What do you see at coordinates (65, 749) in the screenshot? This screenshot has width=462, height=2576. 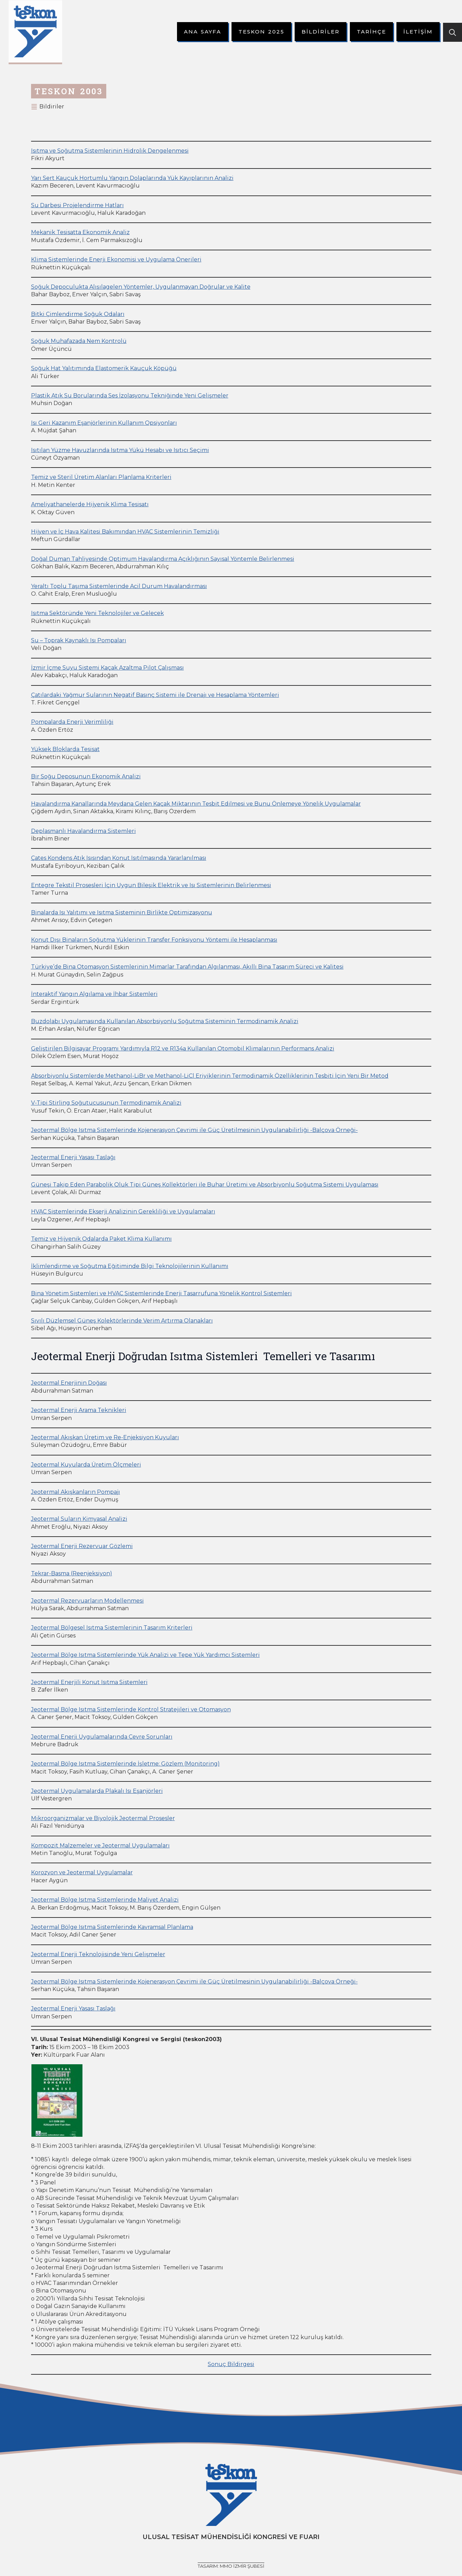 I see `Yüksek Bloklarda Tesisat` at bounding box center [65, 749].